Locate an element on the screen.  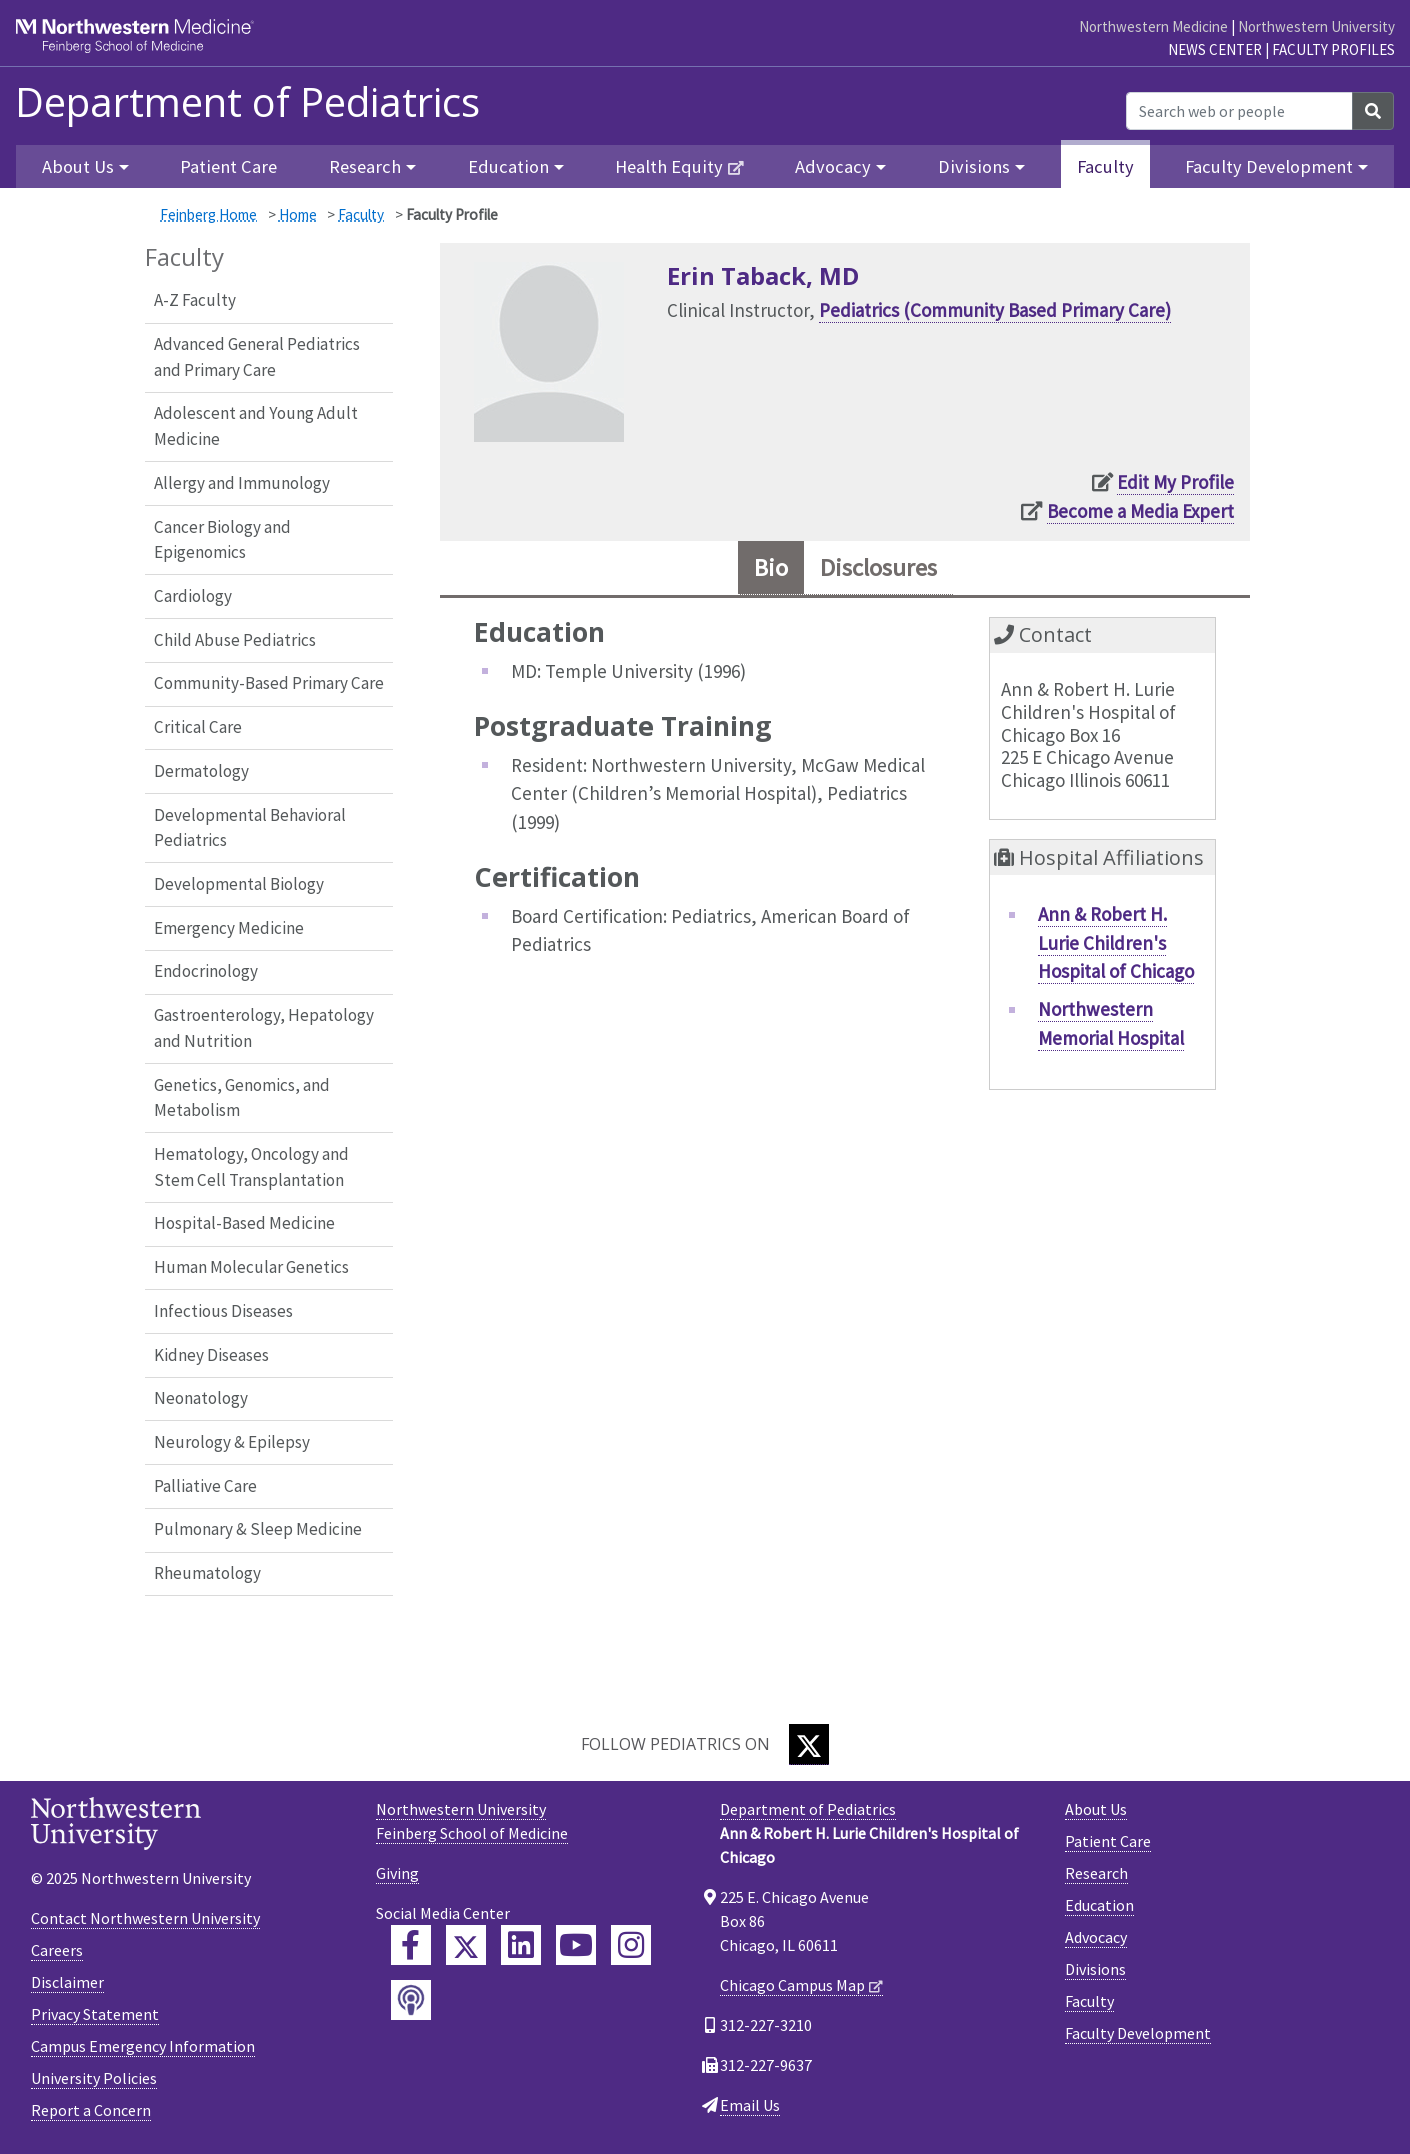
Dermatology is located at coordinates (201, 771).